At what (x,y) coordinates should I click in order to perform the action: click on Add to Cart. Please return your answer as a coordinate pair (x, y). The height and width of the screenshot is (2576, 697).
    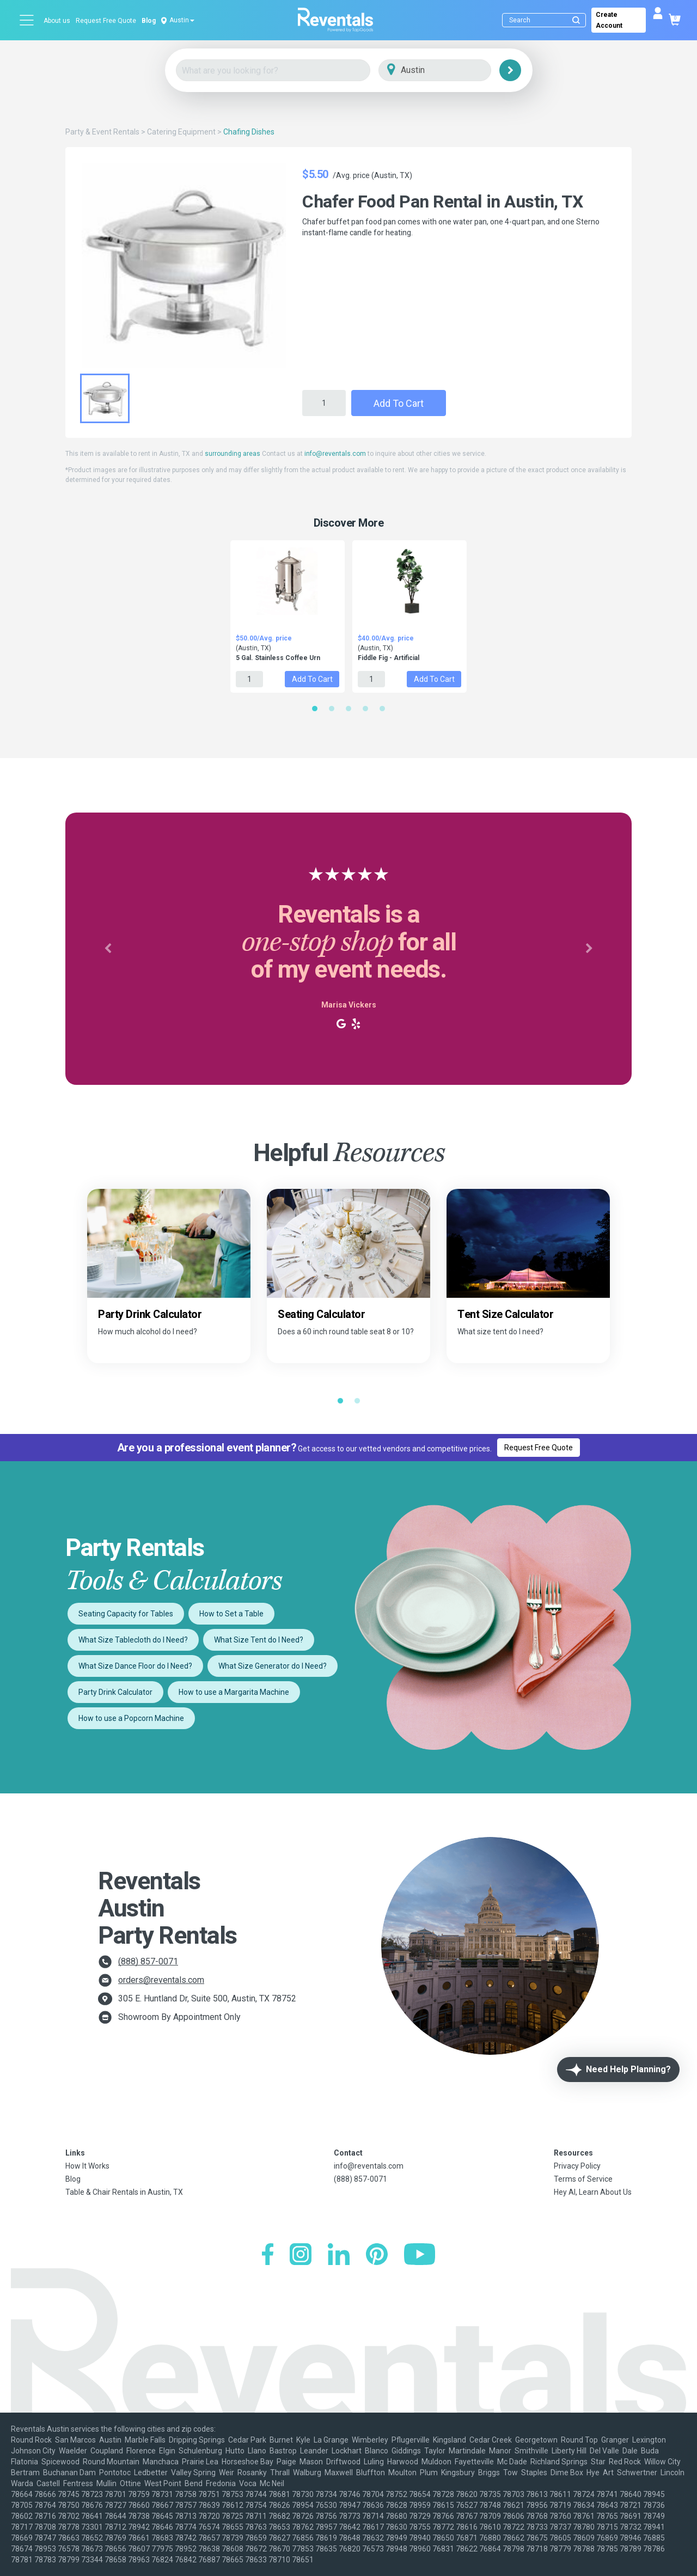
    Looking at the image, I should click on (399, 403).